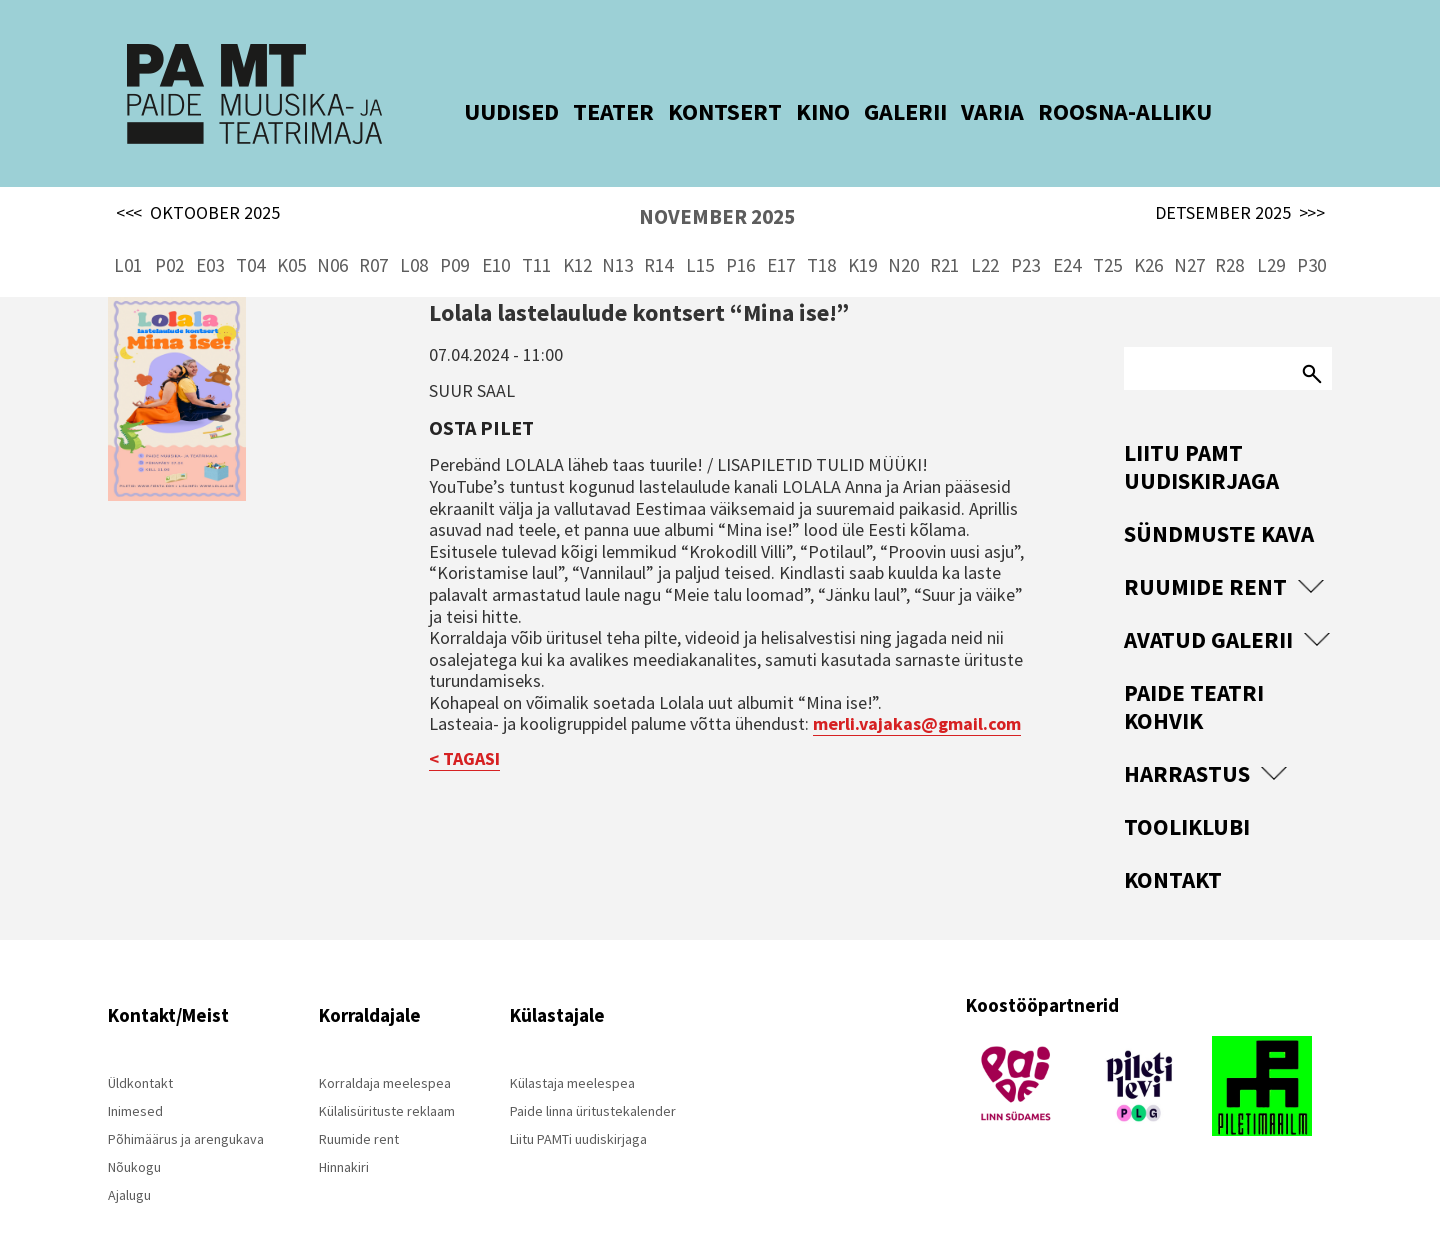  I want to click on Liitu PAMT uudiskirjaga, so click(1201, 441).